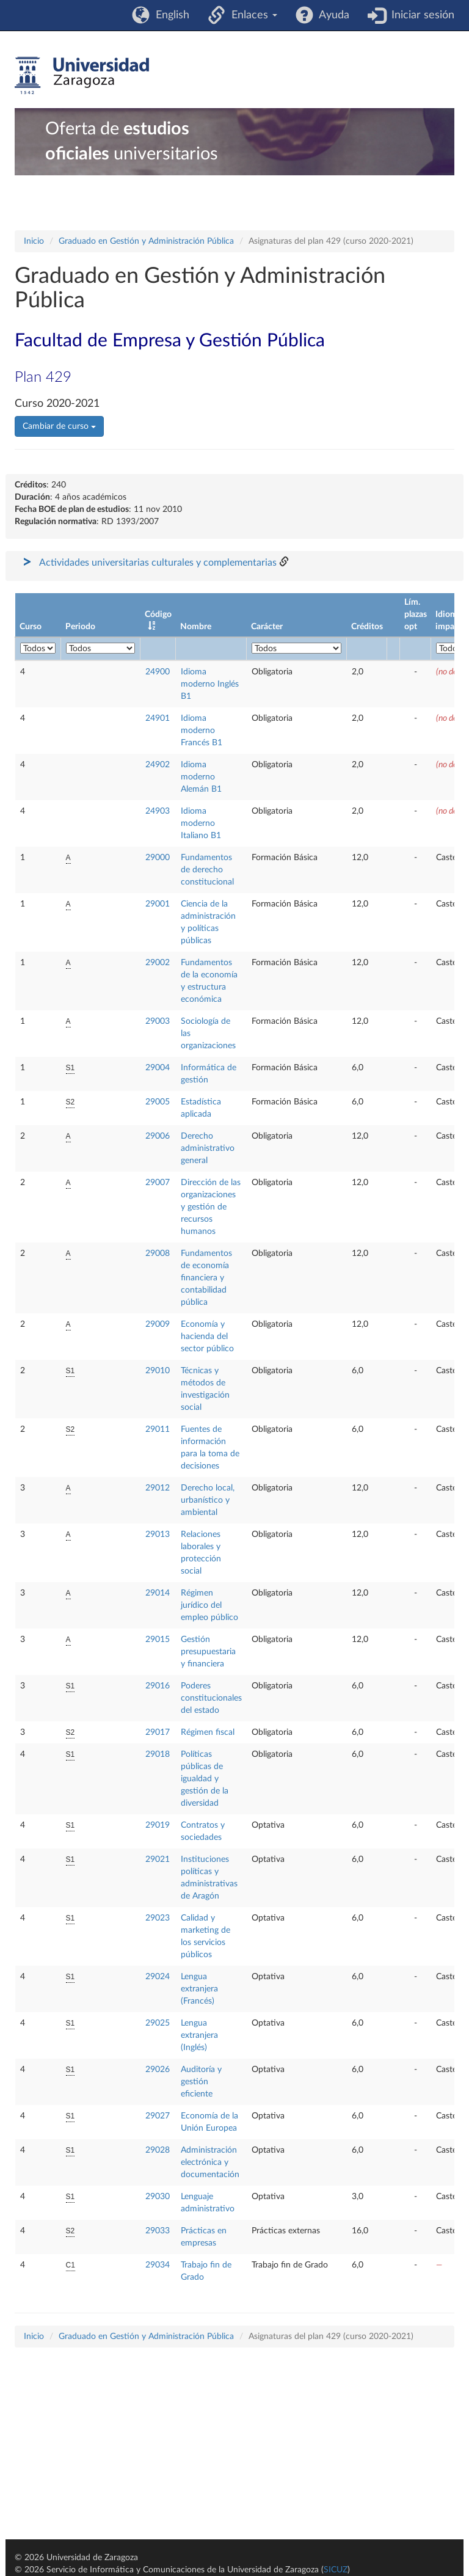  What do you see at coordinates (157, 2069) in the screenshot?
I see `29026` at bounding box center [157, 2069].